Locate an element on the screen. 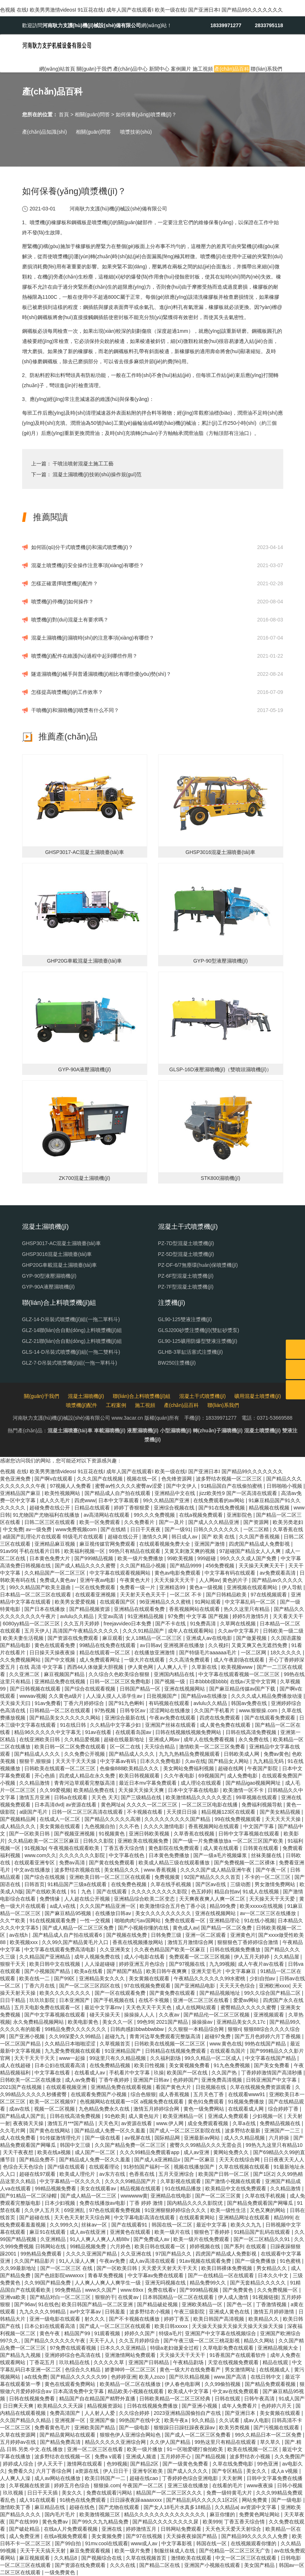 The image size is (305, 2576). 激情五月***国产精品 is located at coordinates (71, 2123).